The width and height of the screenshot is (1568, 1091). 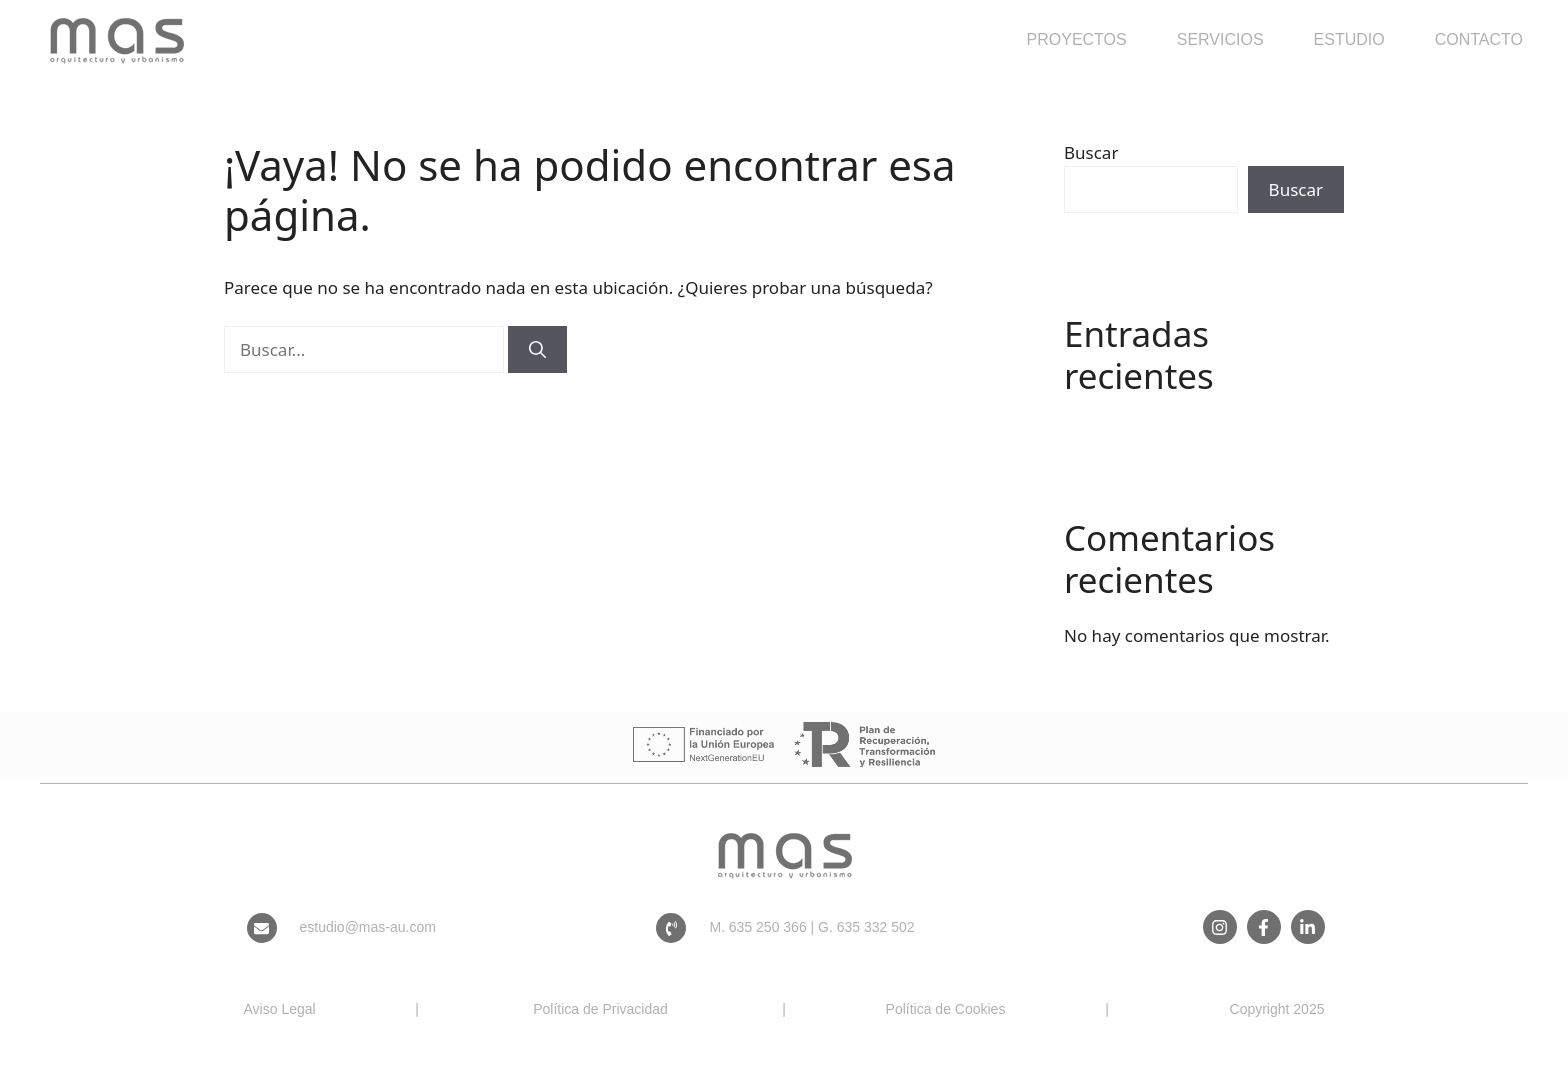 I want to click on Contacto, so click(x=1479, y=39).